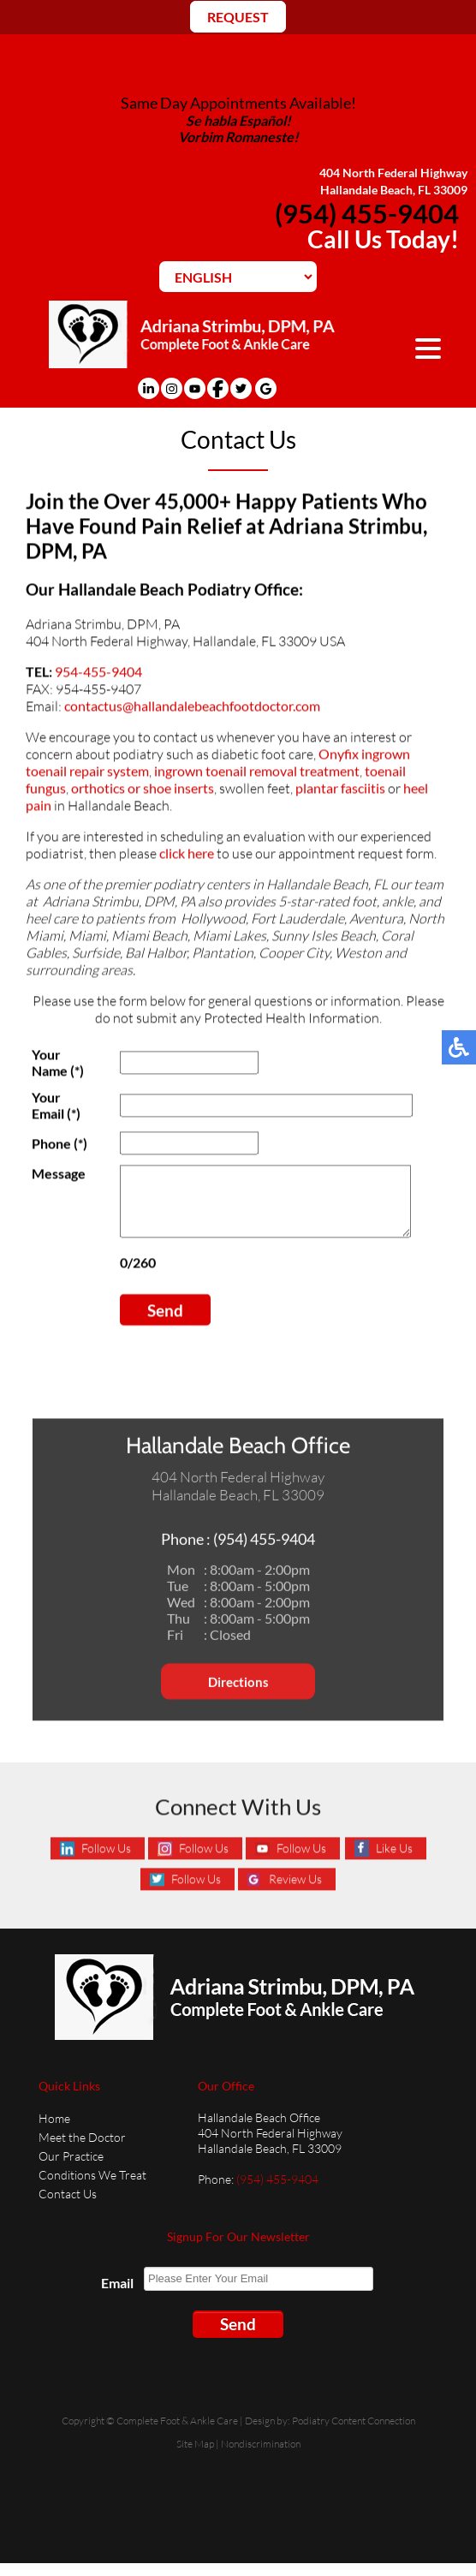 The image size is (476, 2576). I want to click on Review Us, so click(295, 1893).